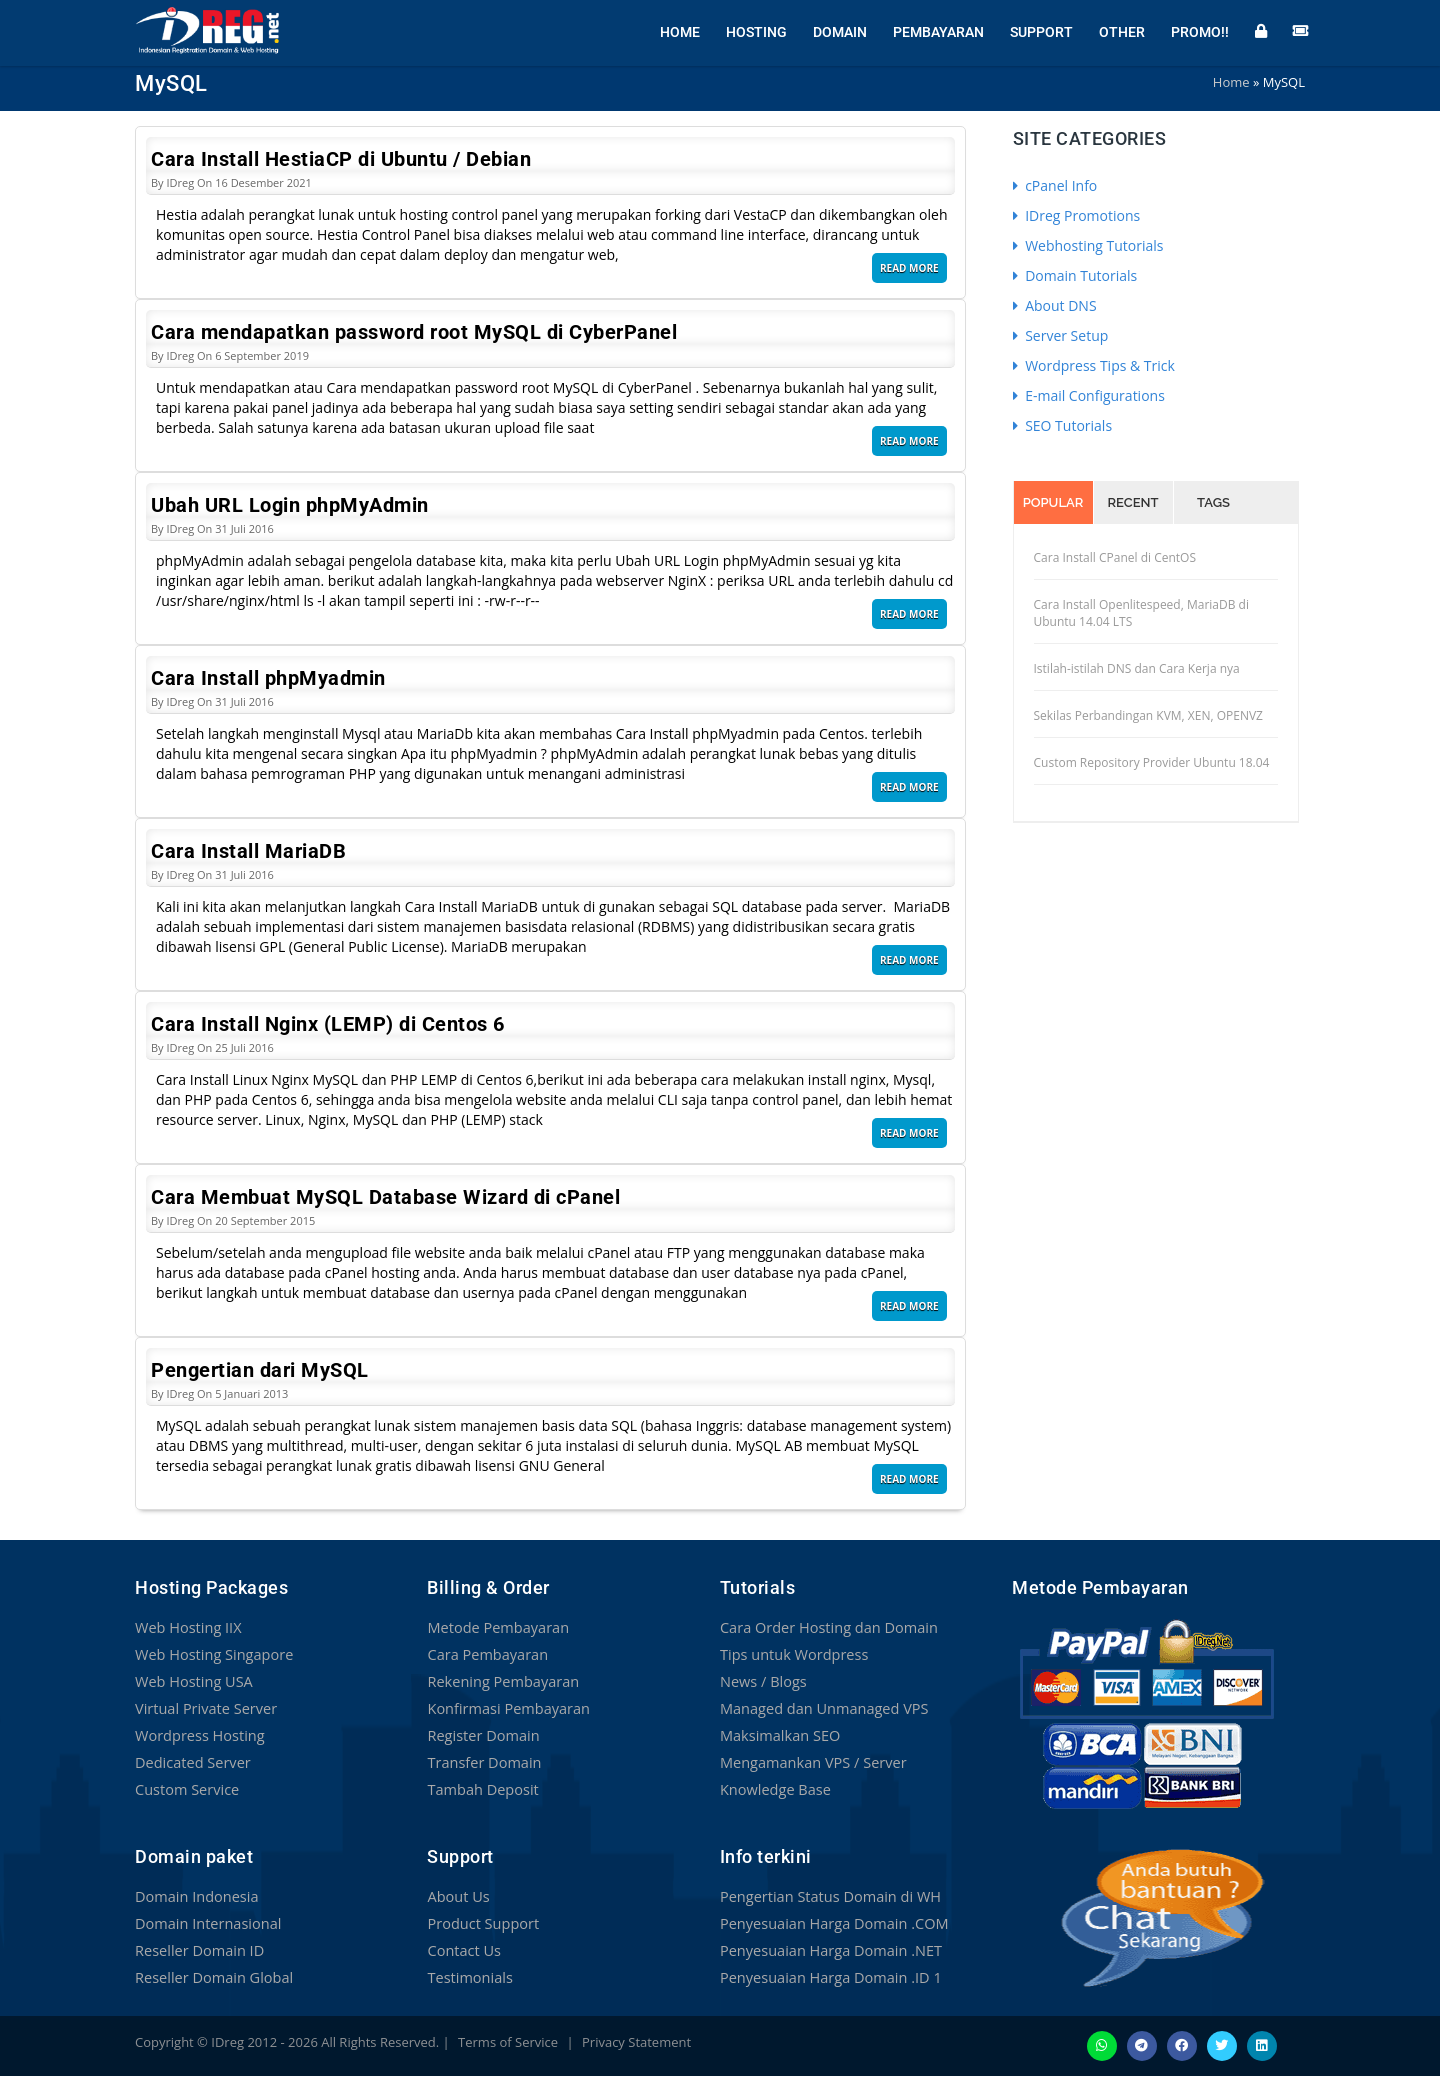 The width and height of the screenshot is (1440, 2076). What do you see at coordinates (909, 268) in the screenshot?
I see `Read More` at bounding box center [909, 268].